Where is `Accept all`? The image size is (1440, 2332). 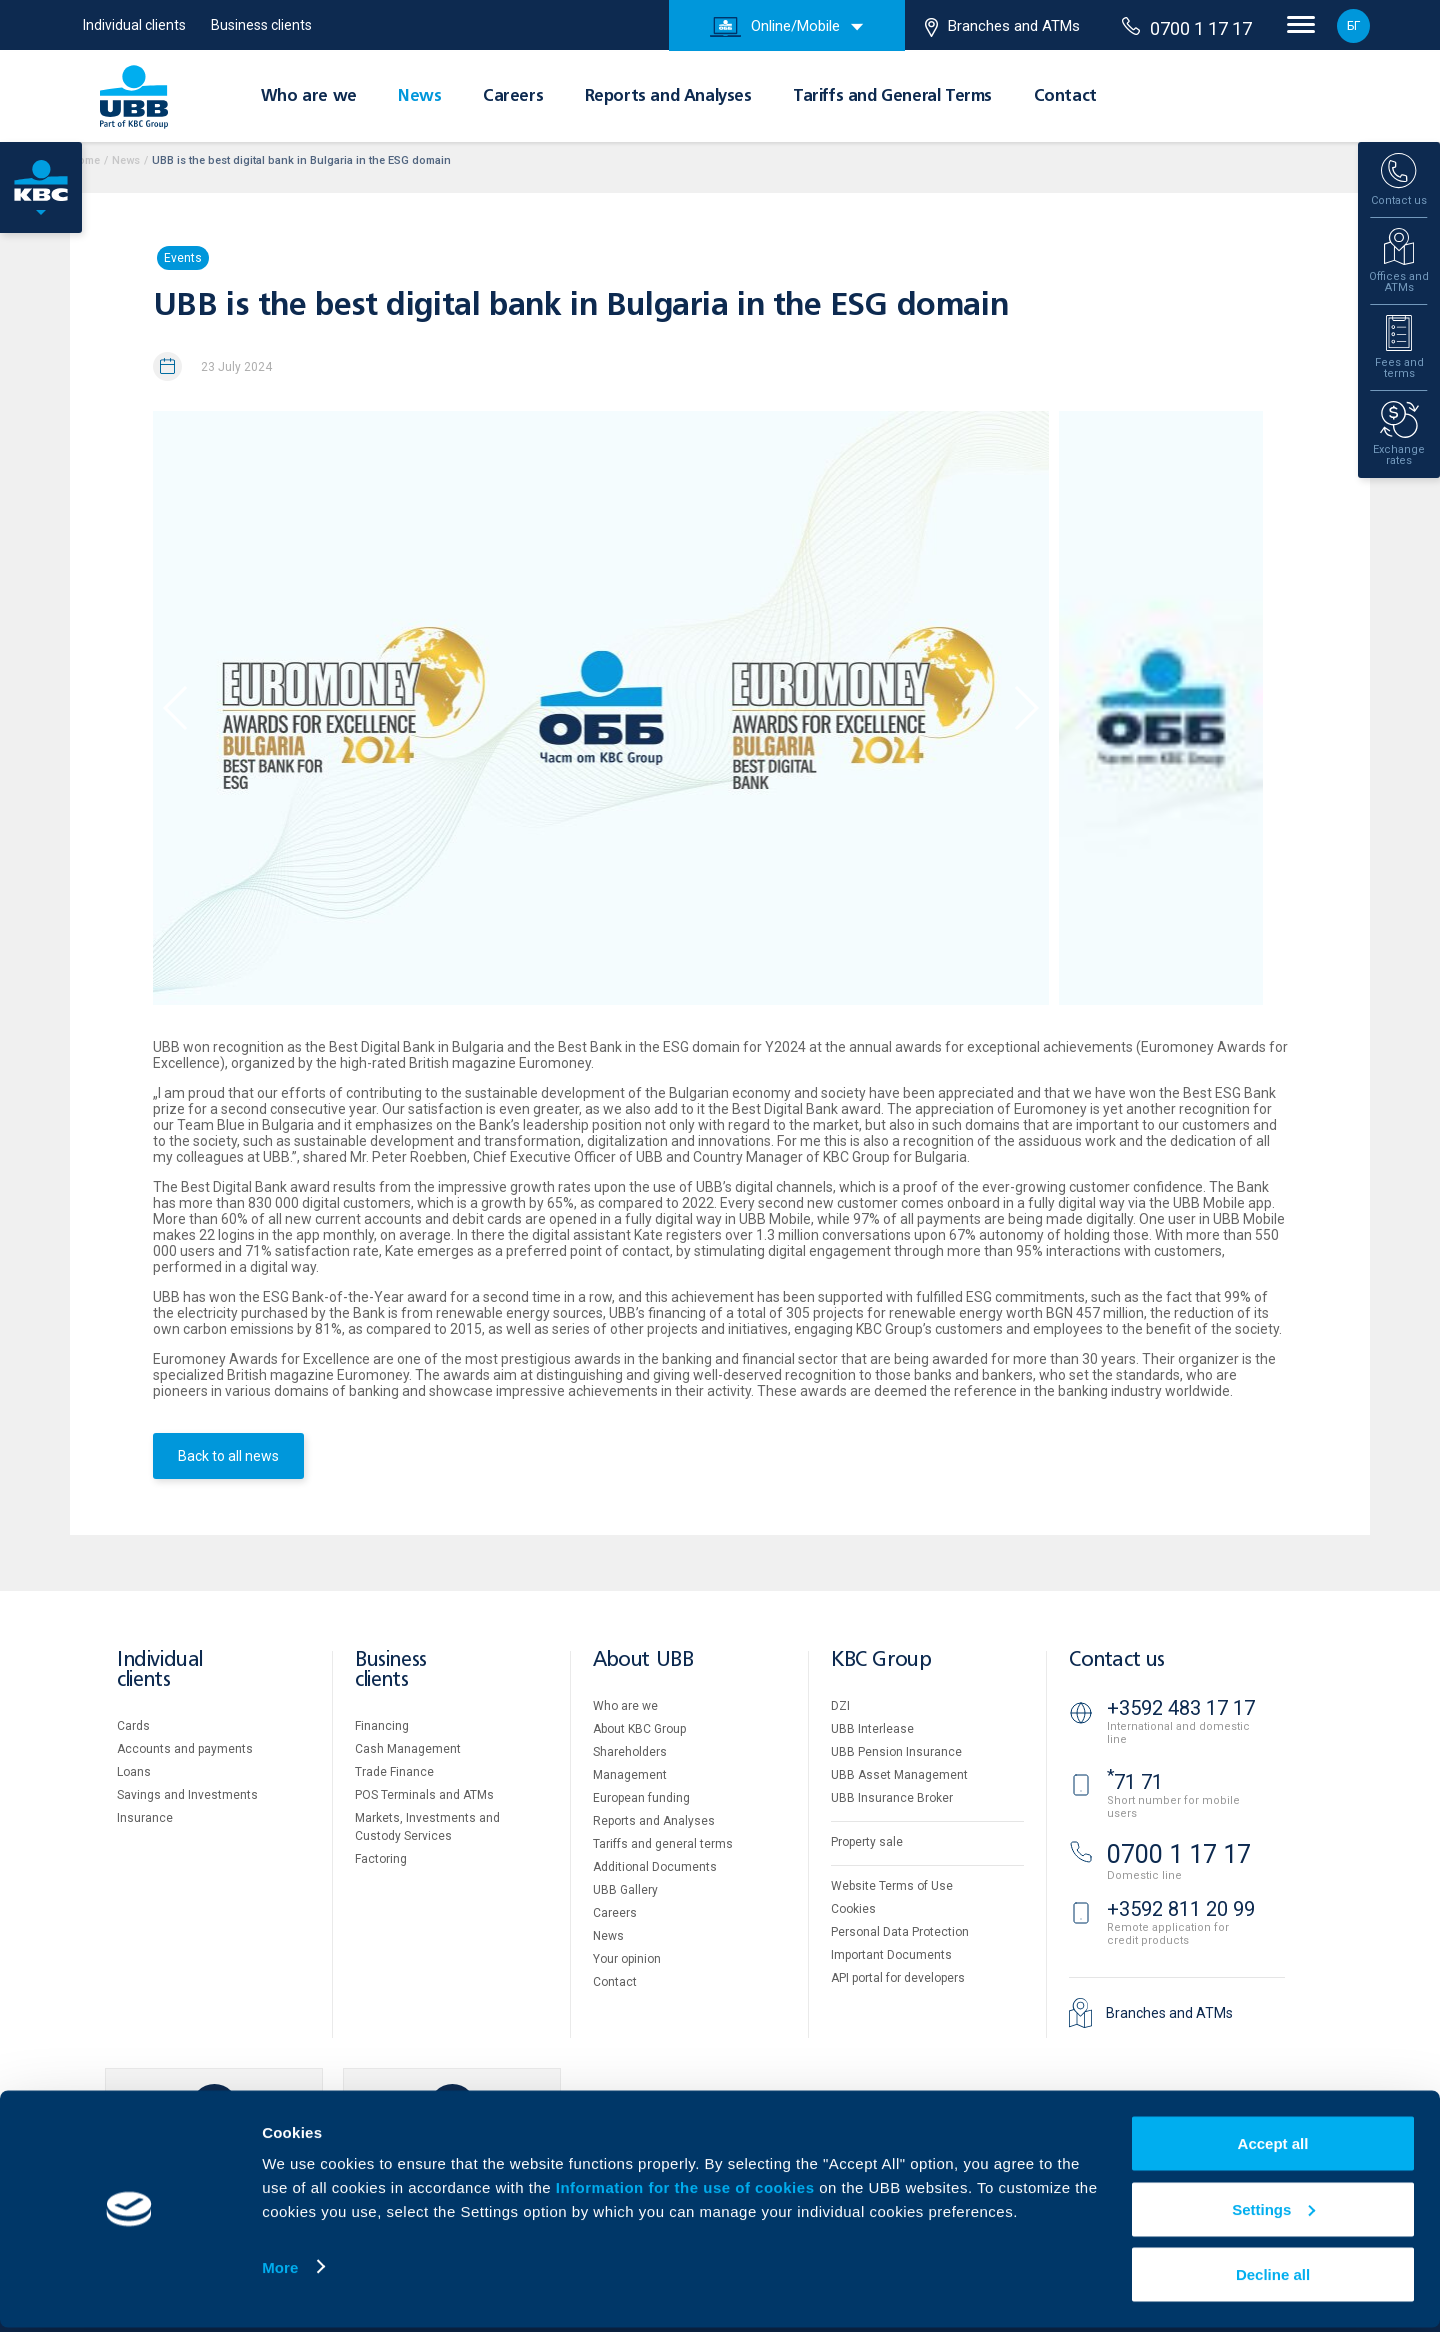
Accept all is located at coordinates (1273, 2147).